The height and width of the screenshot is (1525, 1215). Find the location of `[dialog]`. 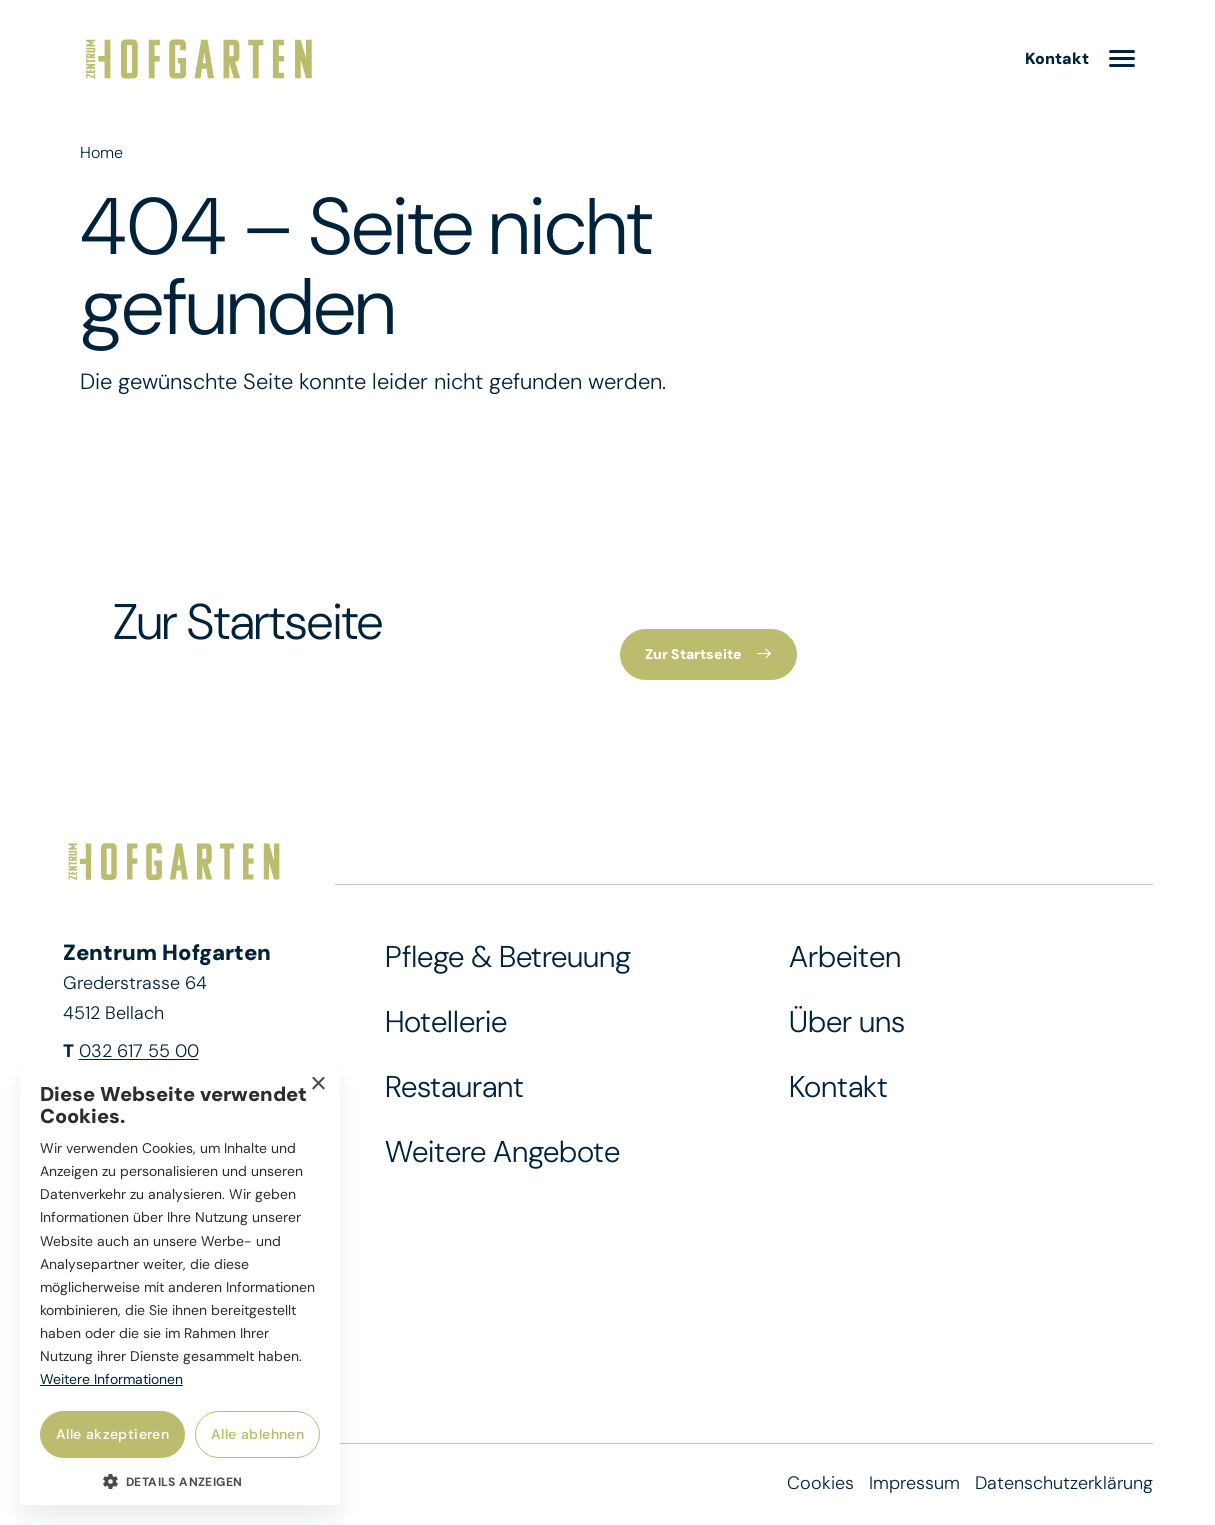

[dialog] is located at coordinates (180, 1284).